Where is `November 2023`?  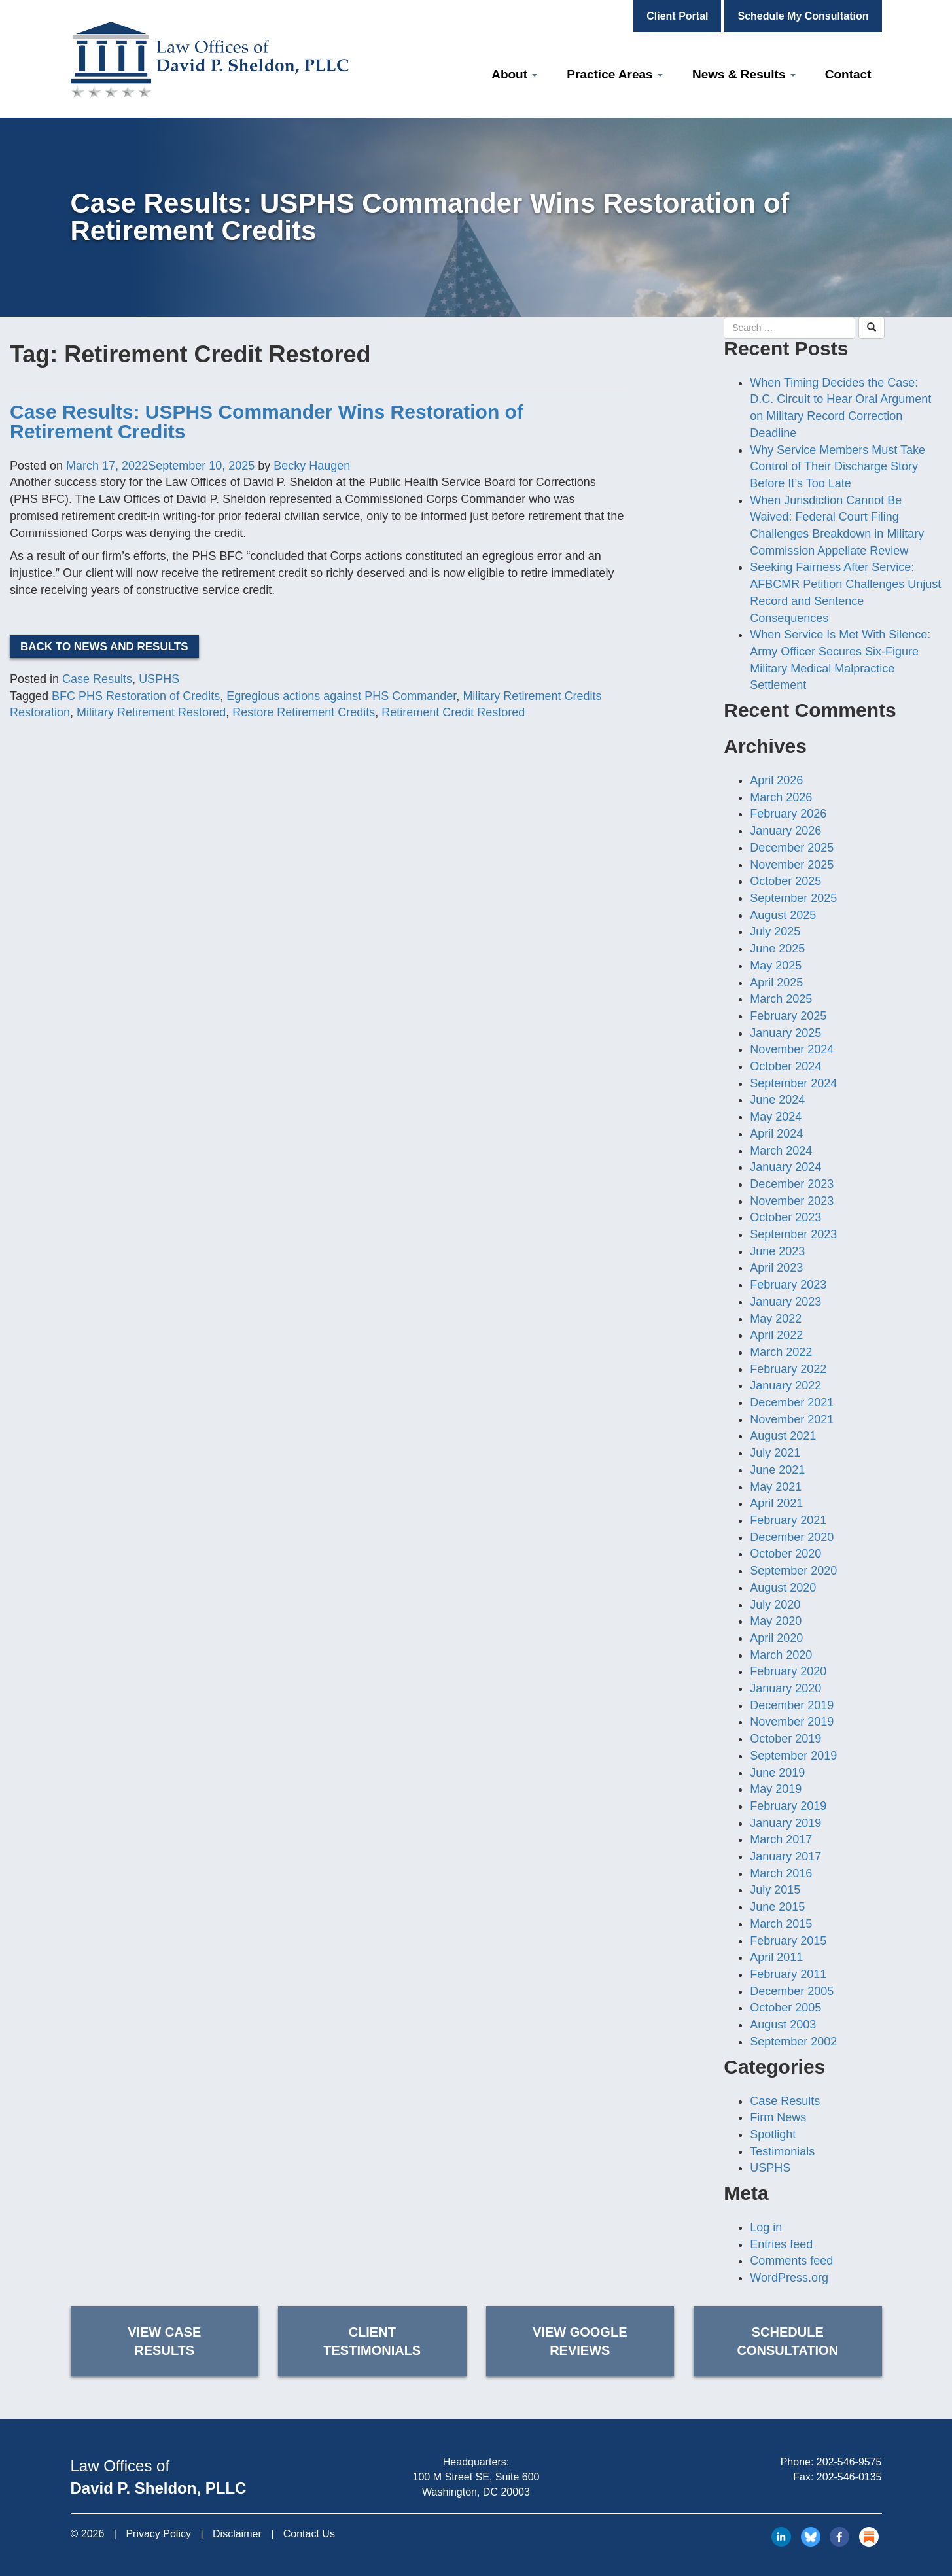
November 2023 is located at coordinates (792, 1201).